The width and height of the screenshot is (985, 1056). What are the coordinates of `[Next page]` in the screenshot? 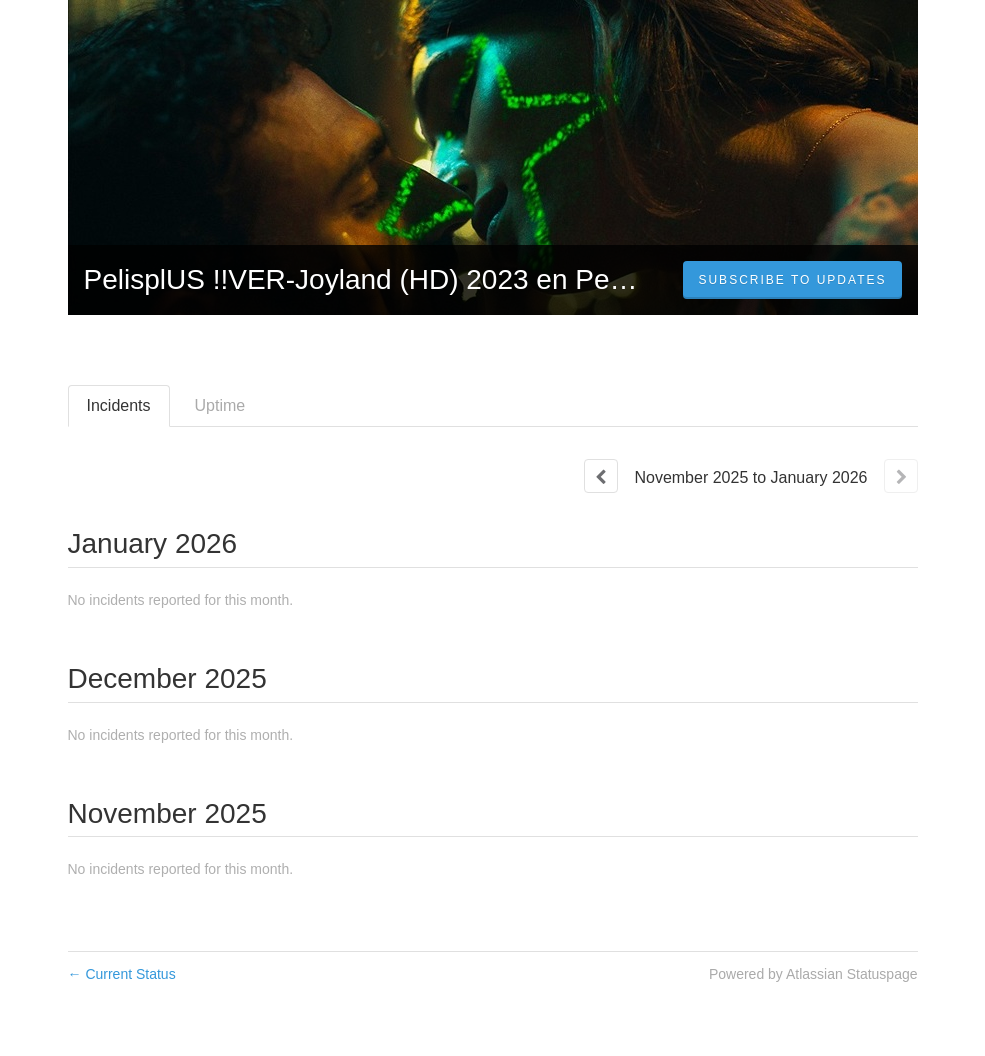 It's located at (901, 476).